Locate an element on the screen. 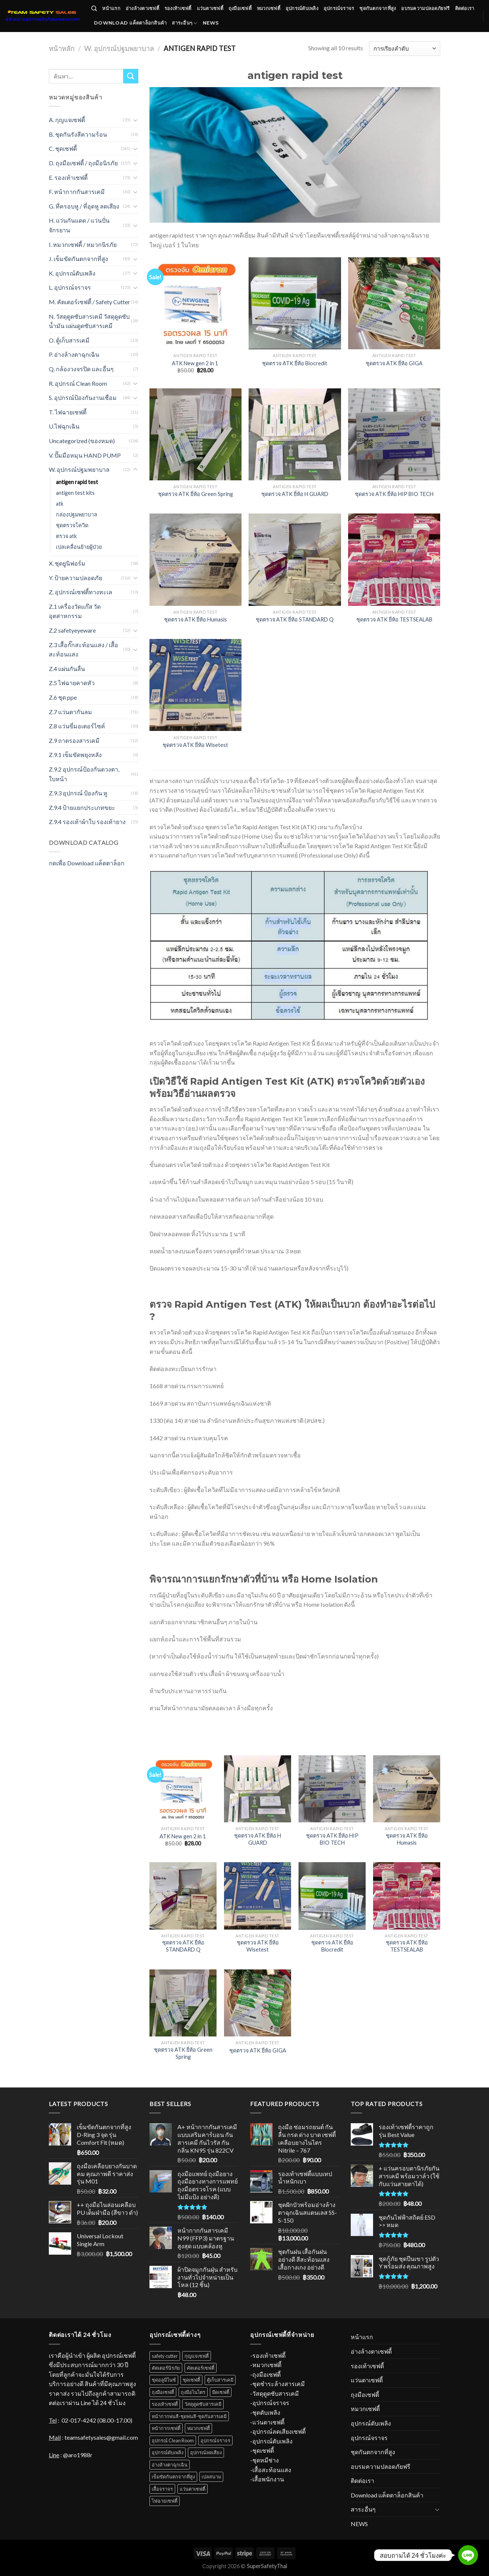 The height and width of the screenshot is (2576, 489). หน้ากากพ่นสี-ชุดพ่นสี-ชุดกันสารเคมี [หน้ากากพ่นสี-ชุดพ่นสี-ชุดกันสารเคมี (18 สินค้า)] is located at coordinates (189, 2416).